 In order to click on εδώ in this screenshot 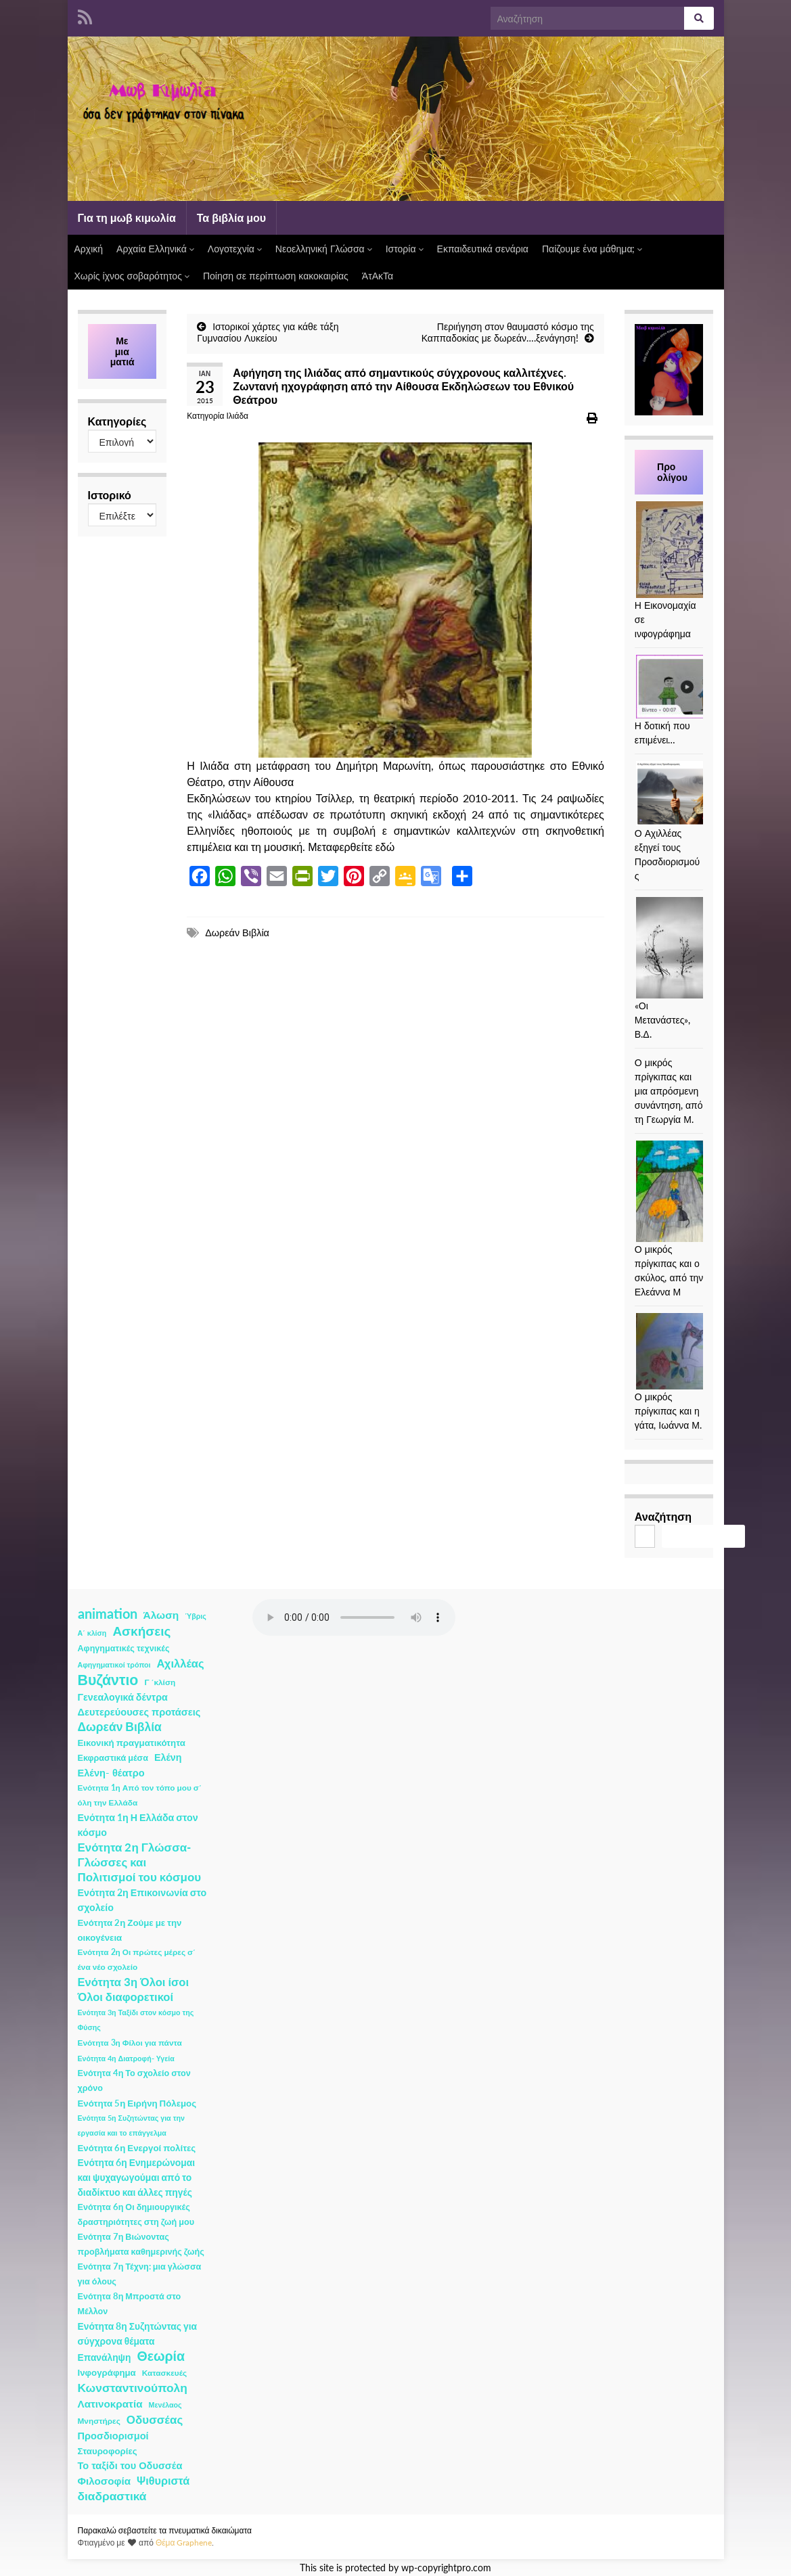, I will do `click(385, 846)`.